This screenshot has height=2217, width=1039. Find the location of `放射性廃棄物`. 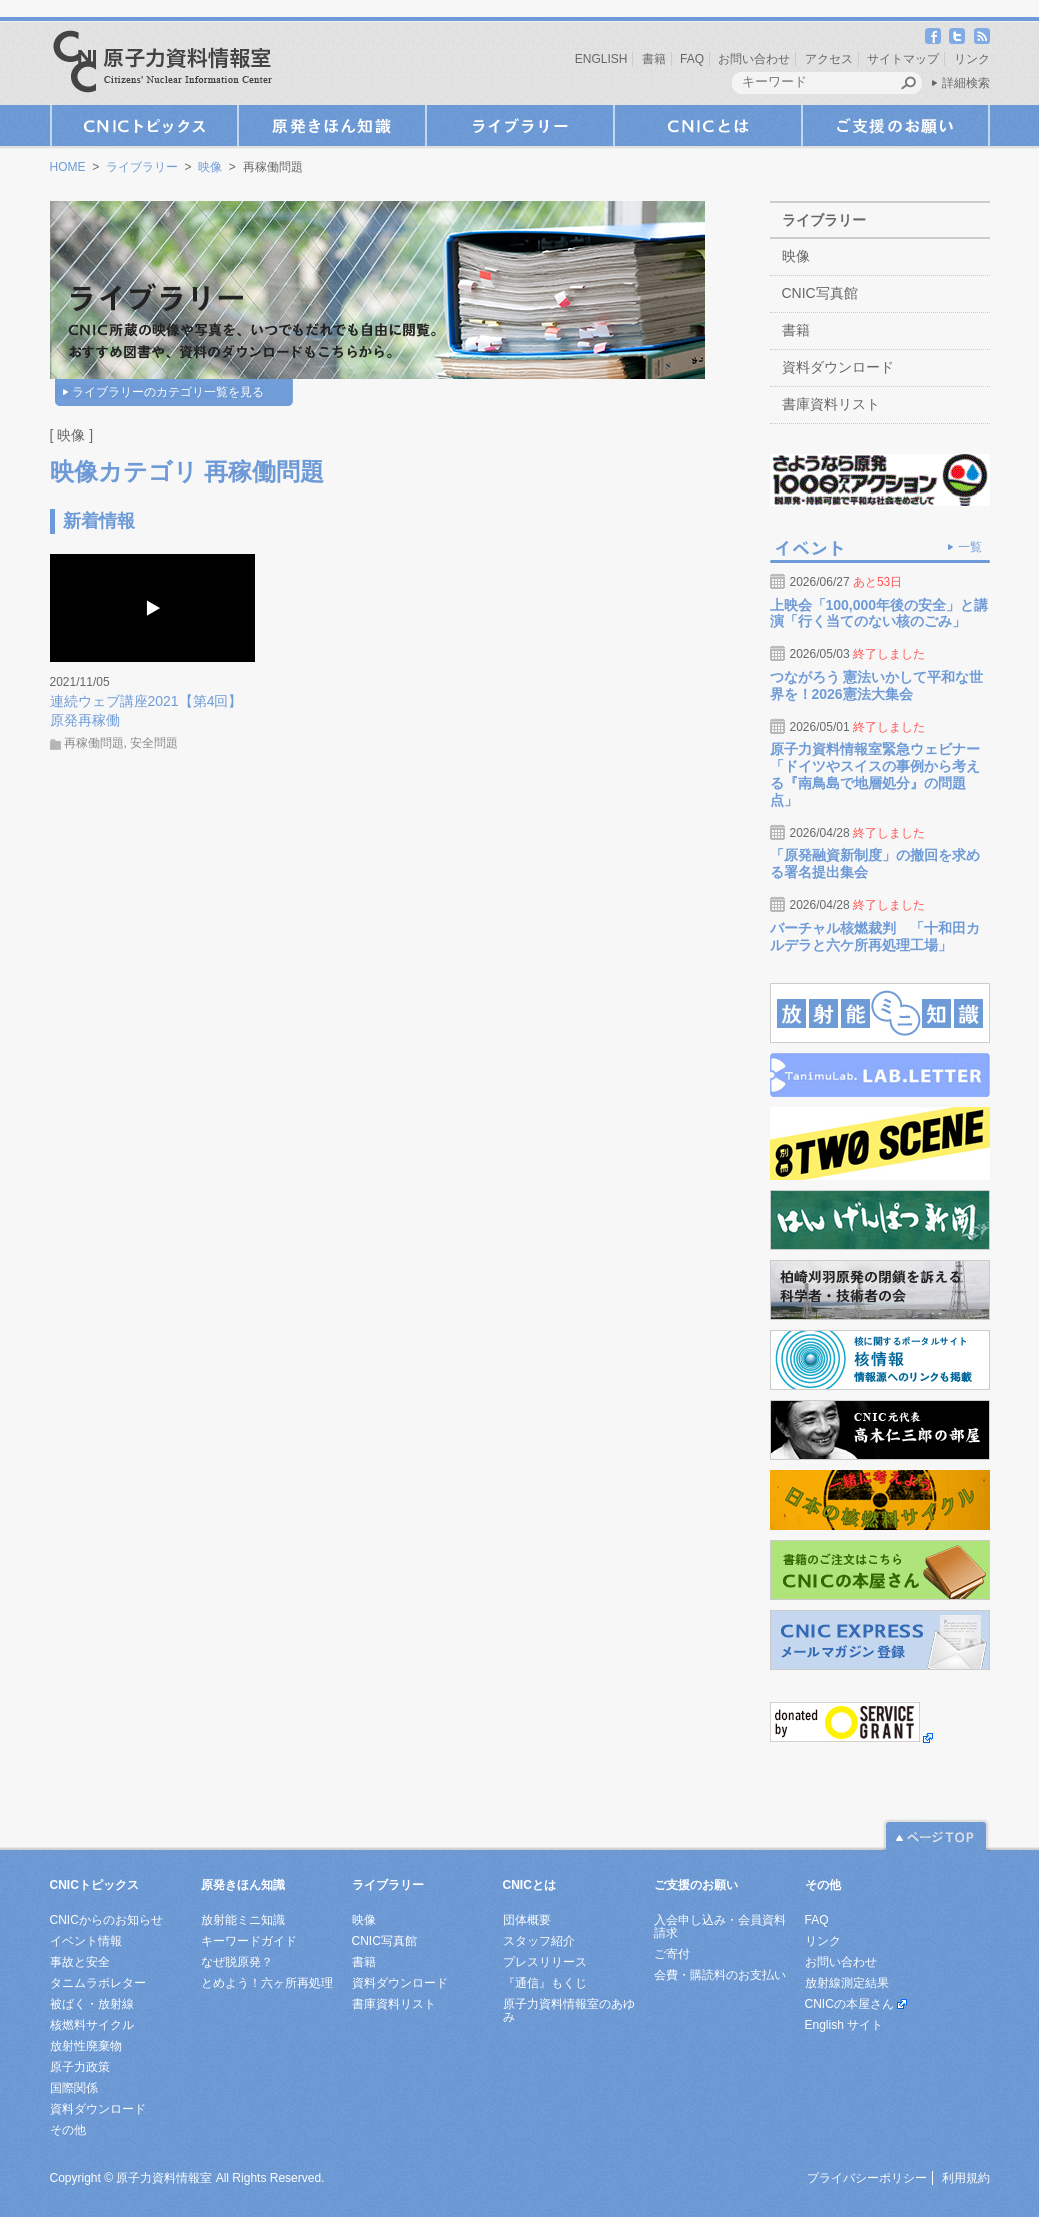

放射性廃棄物 is located at coordinates (86, 2046).